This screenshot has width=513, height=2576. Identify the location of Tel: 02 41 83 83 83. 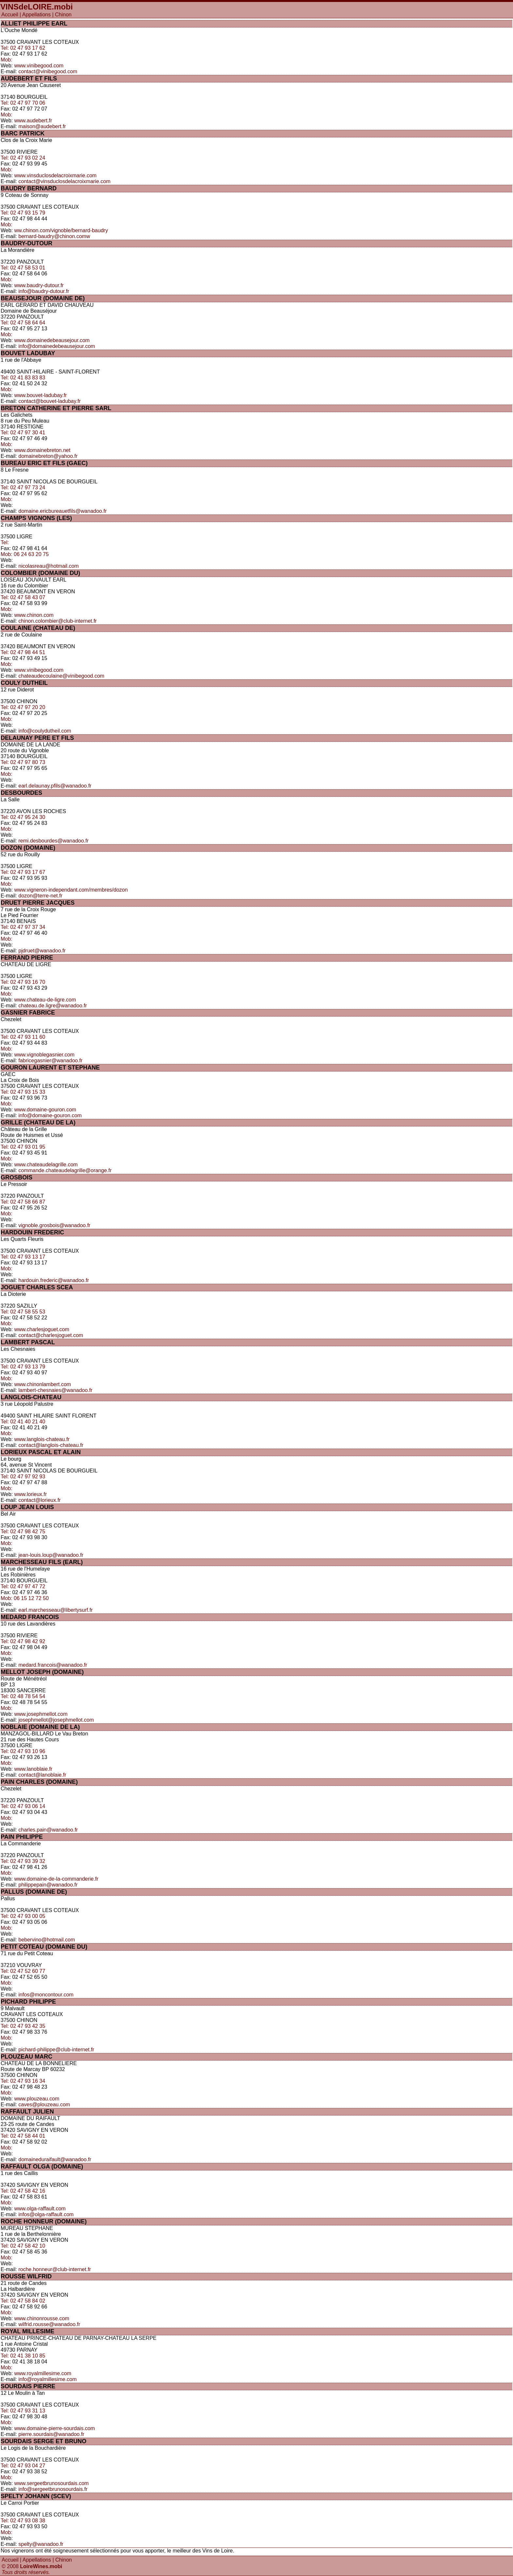
(23, 377).